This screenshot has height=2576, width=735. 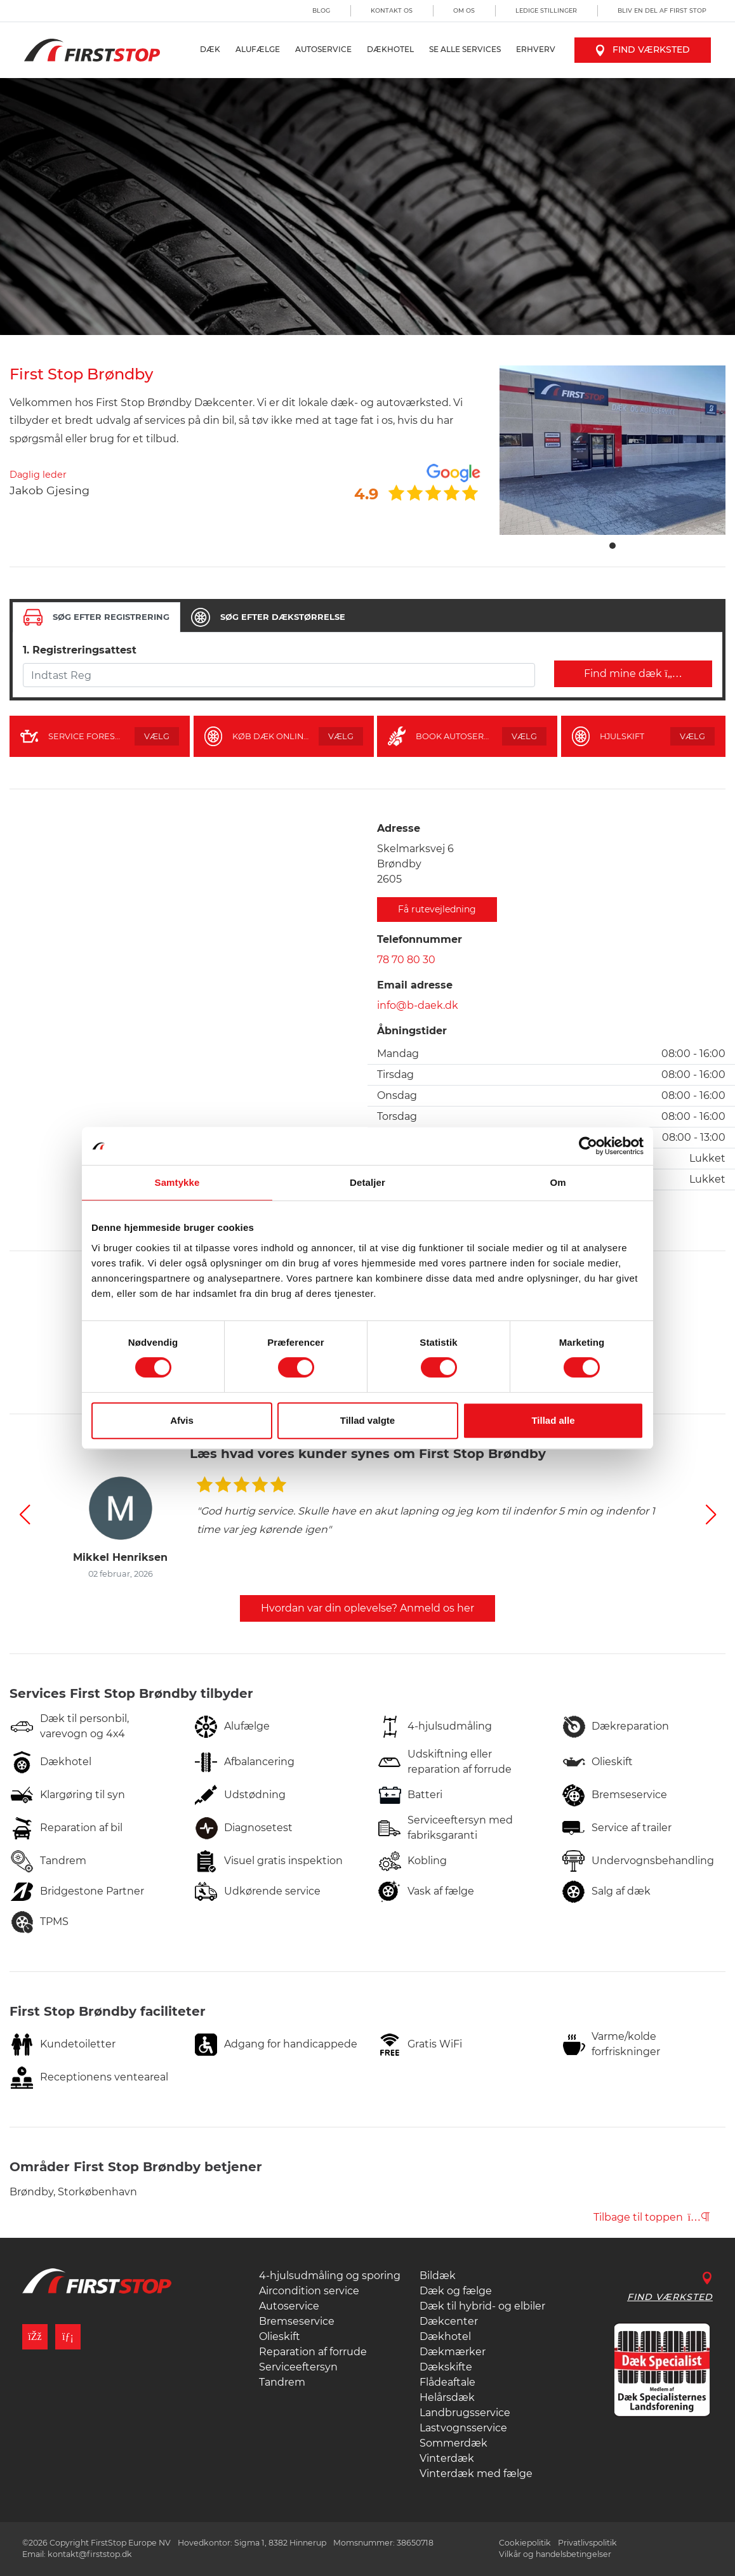 What do you see at coordinates (453, 2443) in the screenshot?
I see `Sommerdæk` at bounding box center [453, 2443].